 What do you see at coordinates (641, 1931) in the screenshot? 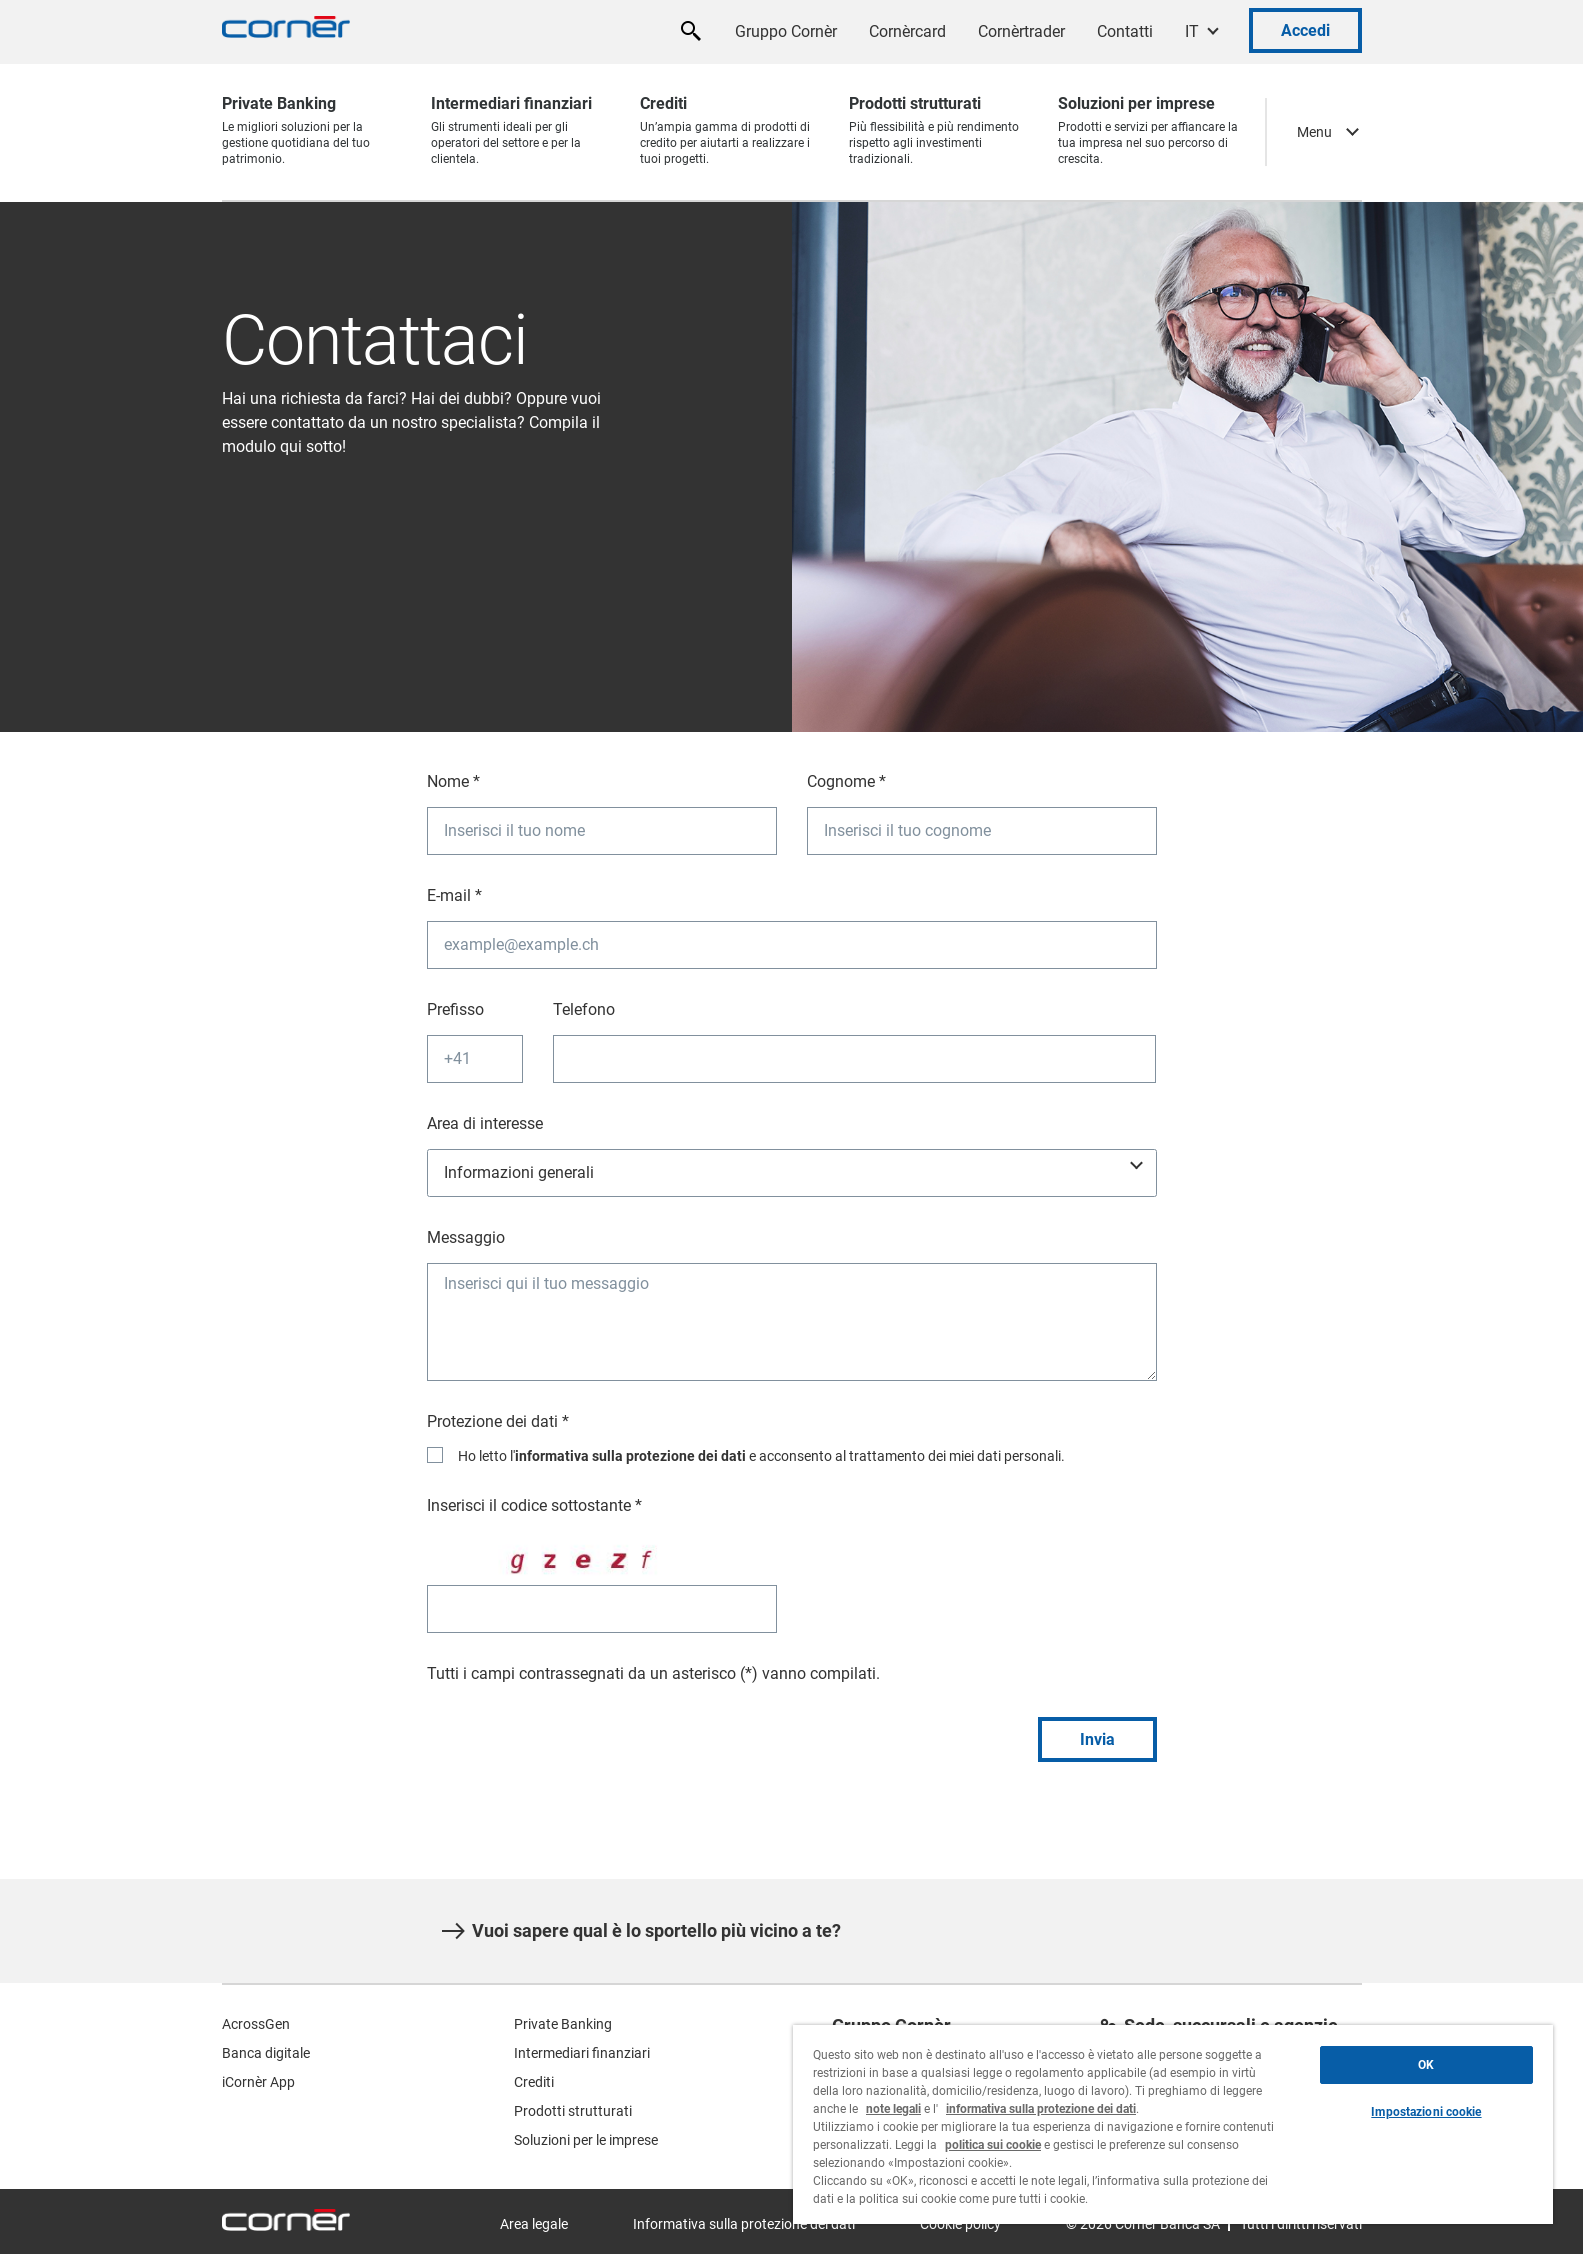
I see `Vuoi sapere qual è lo sportello più vicino a te?` at bounding box center [641, 1931].